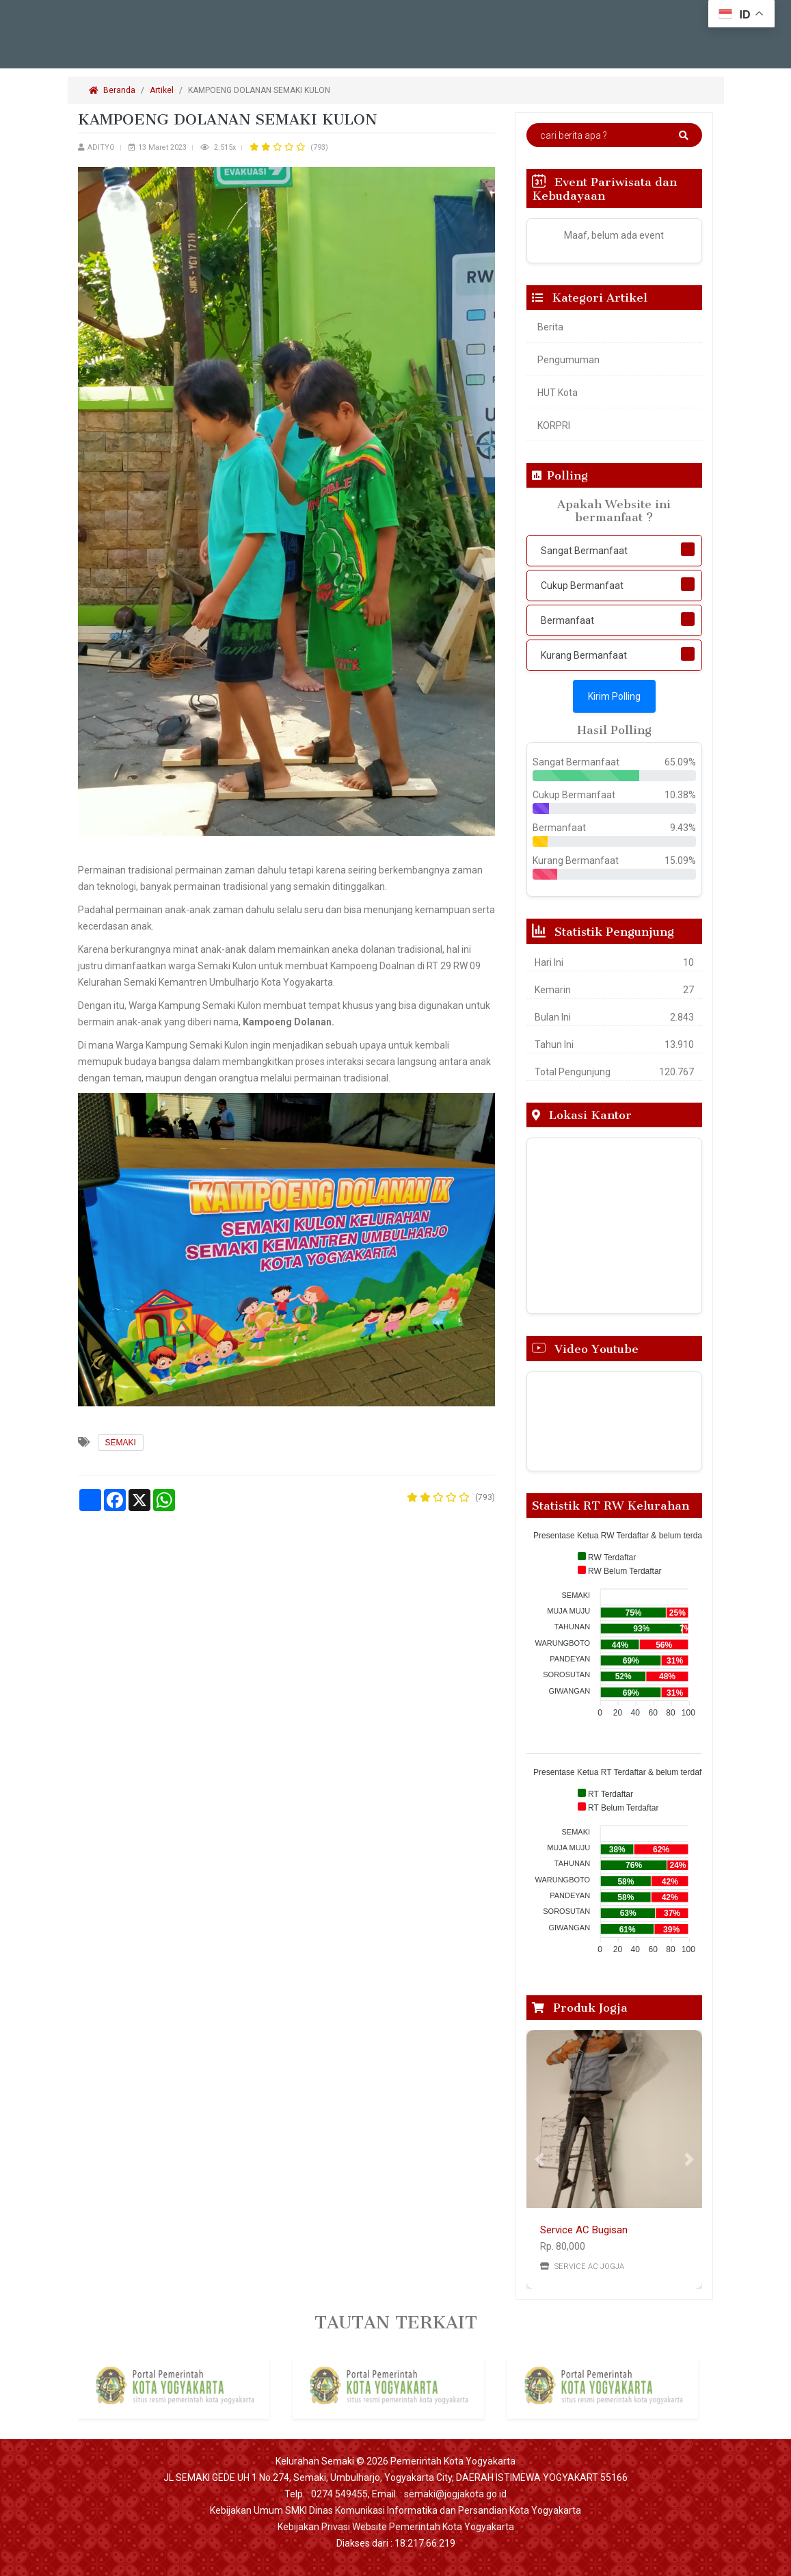 Image resolution: width=791 pixels, height=2576 pixels. Describe the element at coordinates (452, 2461) in the screenshot. I see `Pemerintah Kota Yogyakarta` at that location.